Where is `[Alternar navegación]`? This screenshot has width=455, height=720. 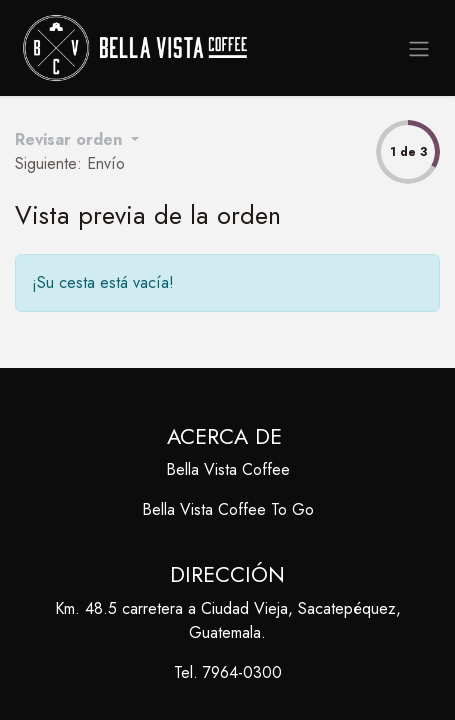
[Alternar navegación] is located at coordinates (419, 47).